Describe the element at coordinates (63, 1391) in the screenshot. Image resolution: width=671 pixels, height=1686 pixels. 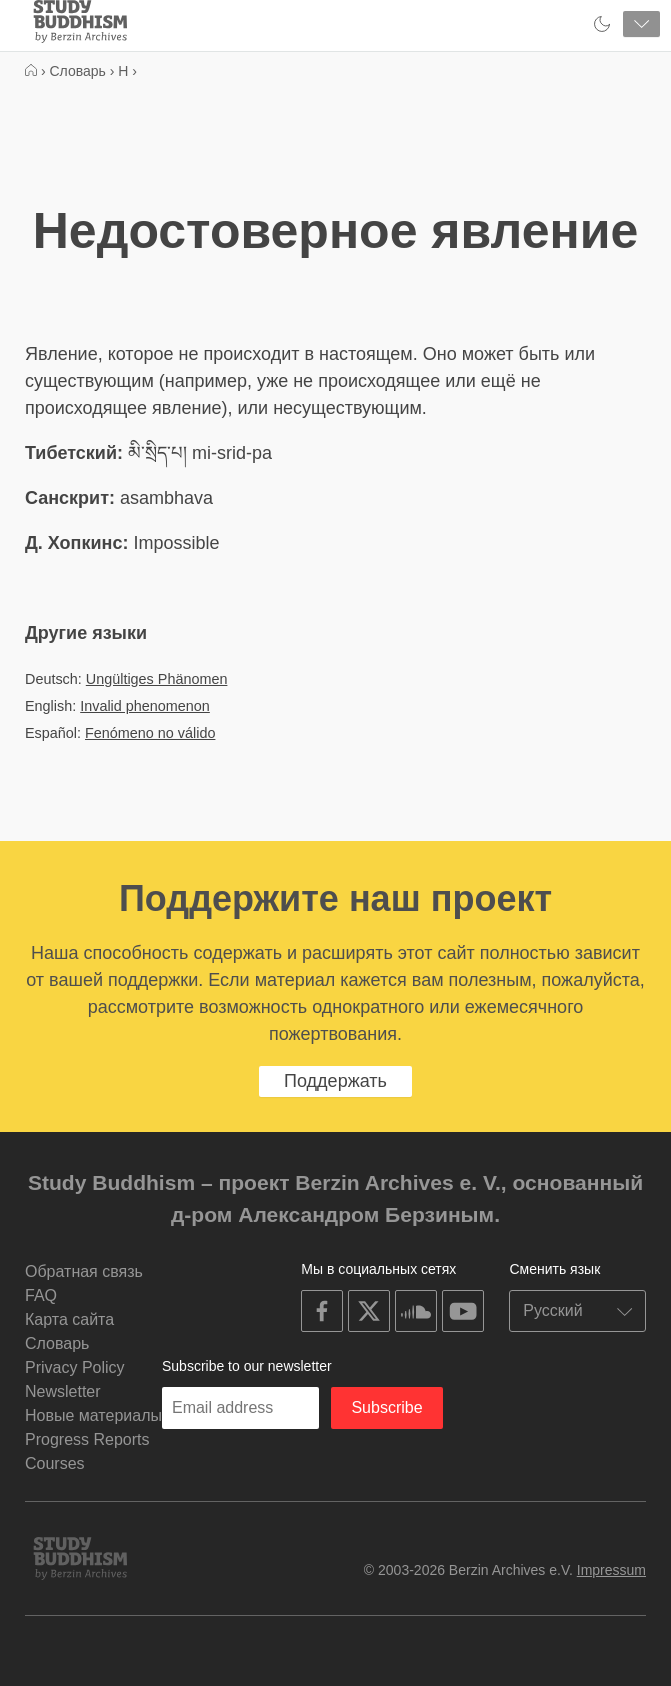
I see `Newsletter` at that location.